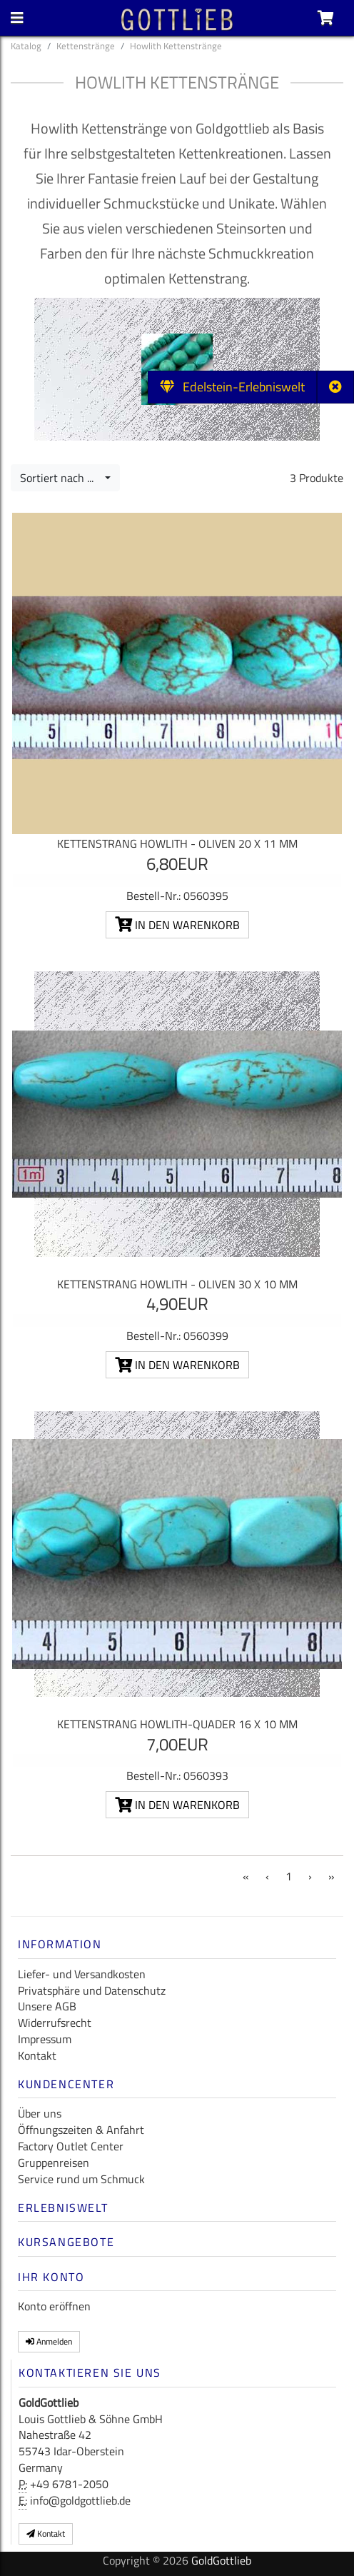 The width and height of the screenshot is (354, 2576). Describe the element at coordinates (47, 2006) in the screenshot. I see `Unsere AGB` at that location.